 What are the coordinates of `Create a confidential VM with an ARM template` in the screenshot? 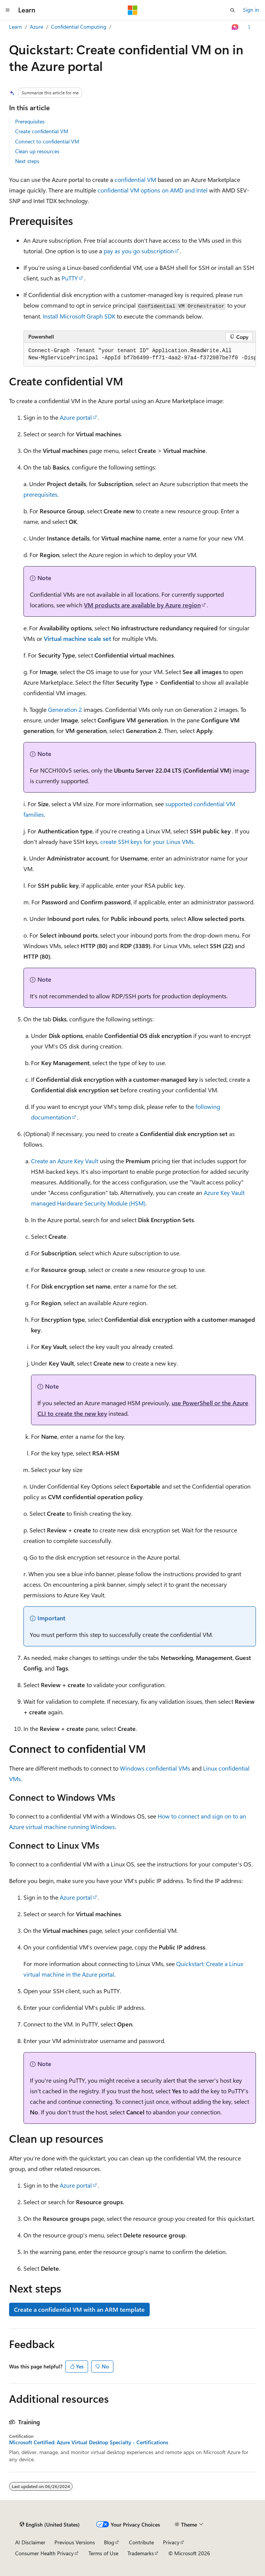 It's located at (79, 2309).